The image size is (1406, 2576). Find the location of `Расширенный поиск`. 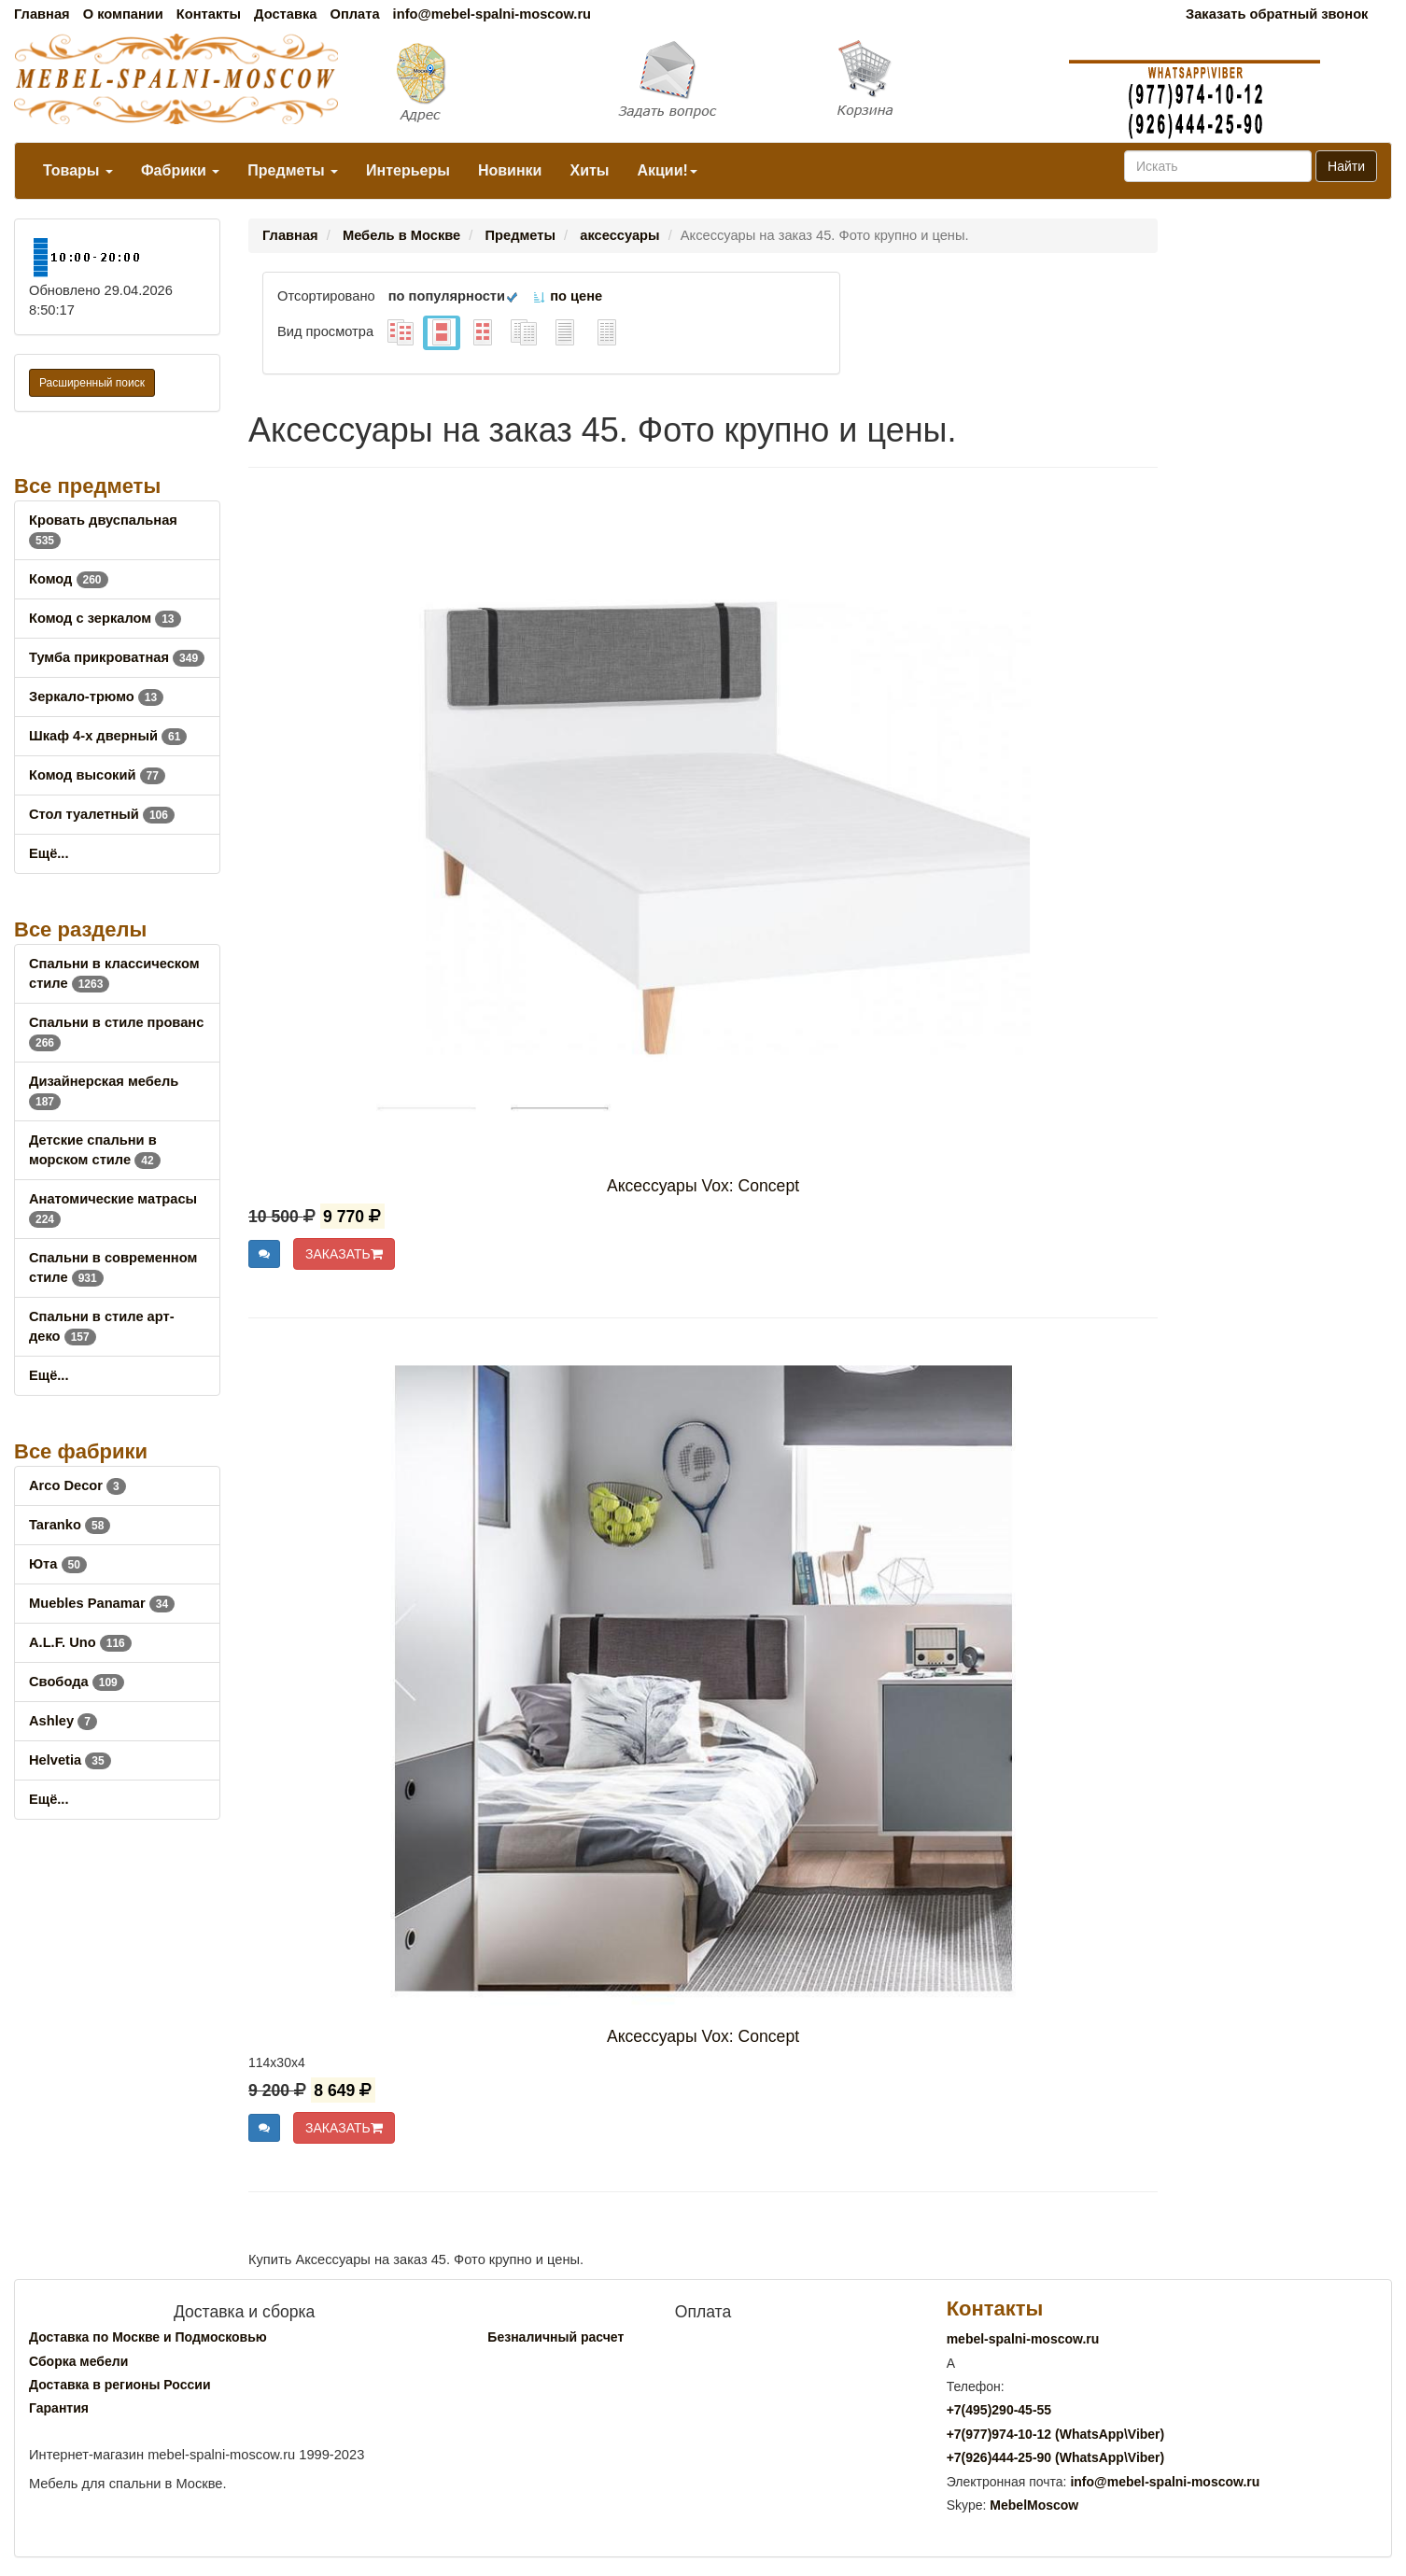

Расширенный поиск is located at coordinates (92, 382).